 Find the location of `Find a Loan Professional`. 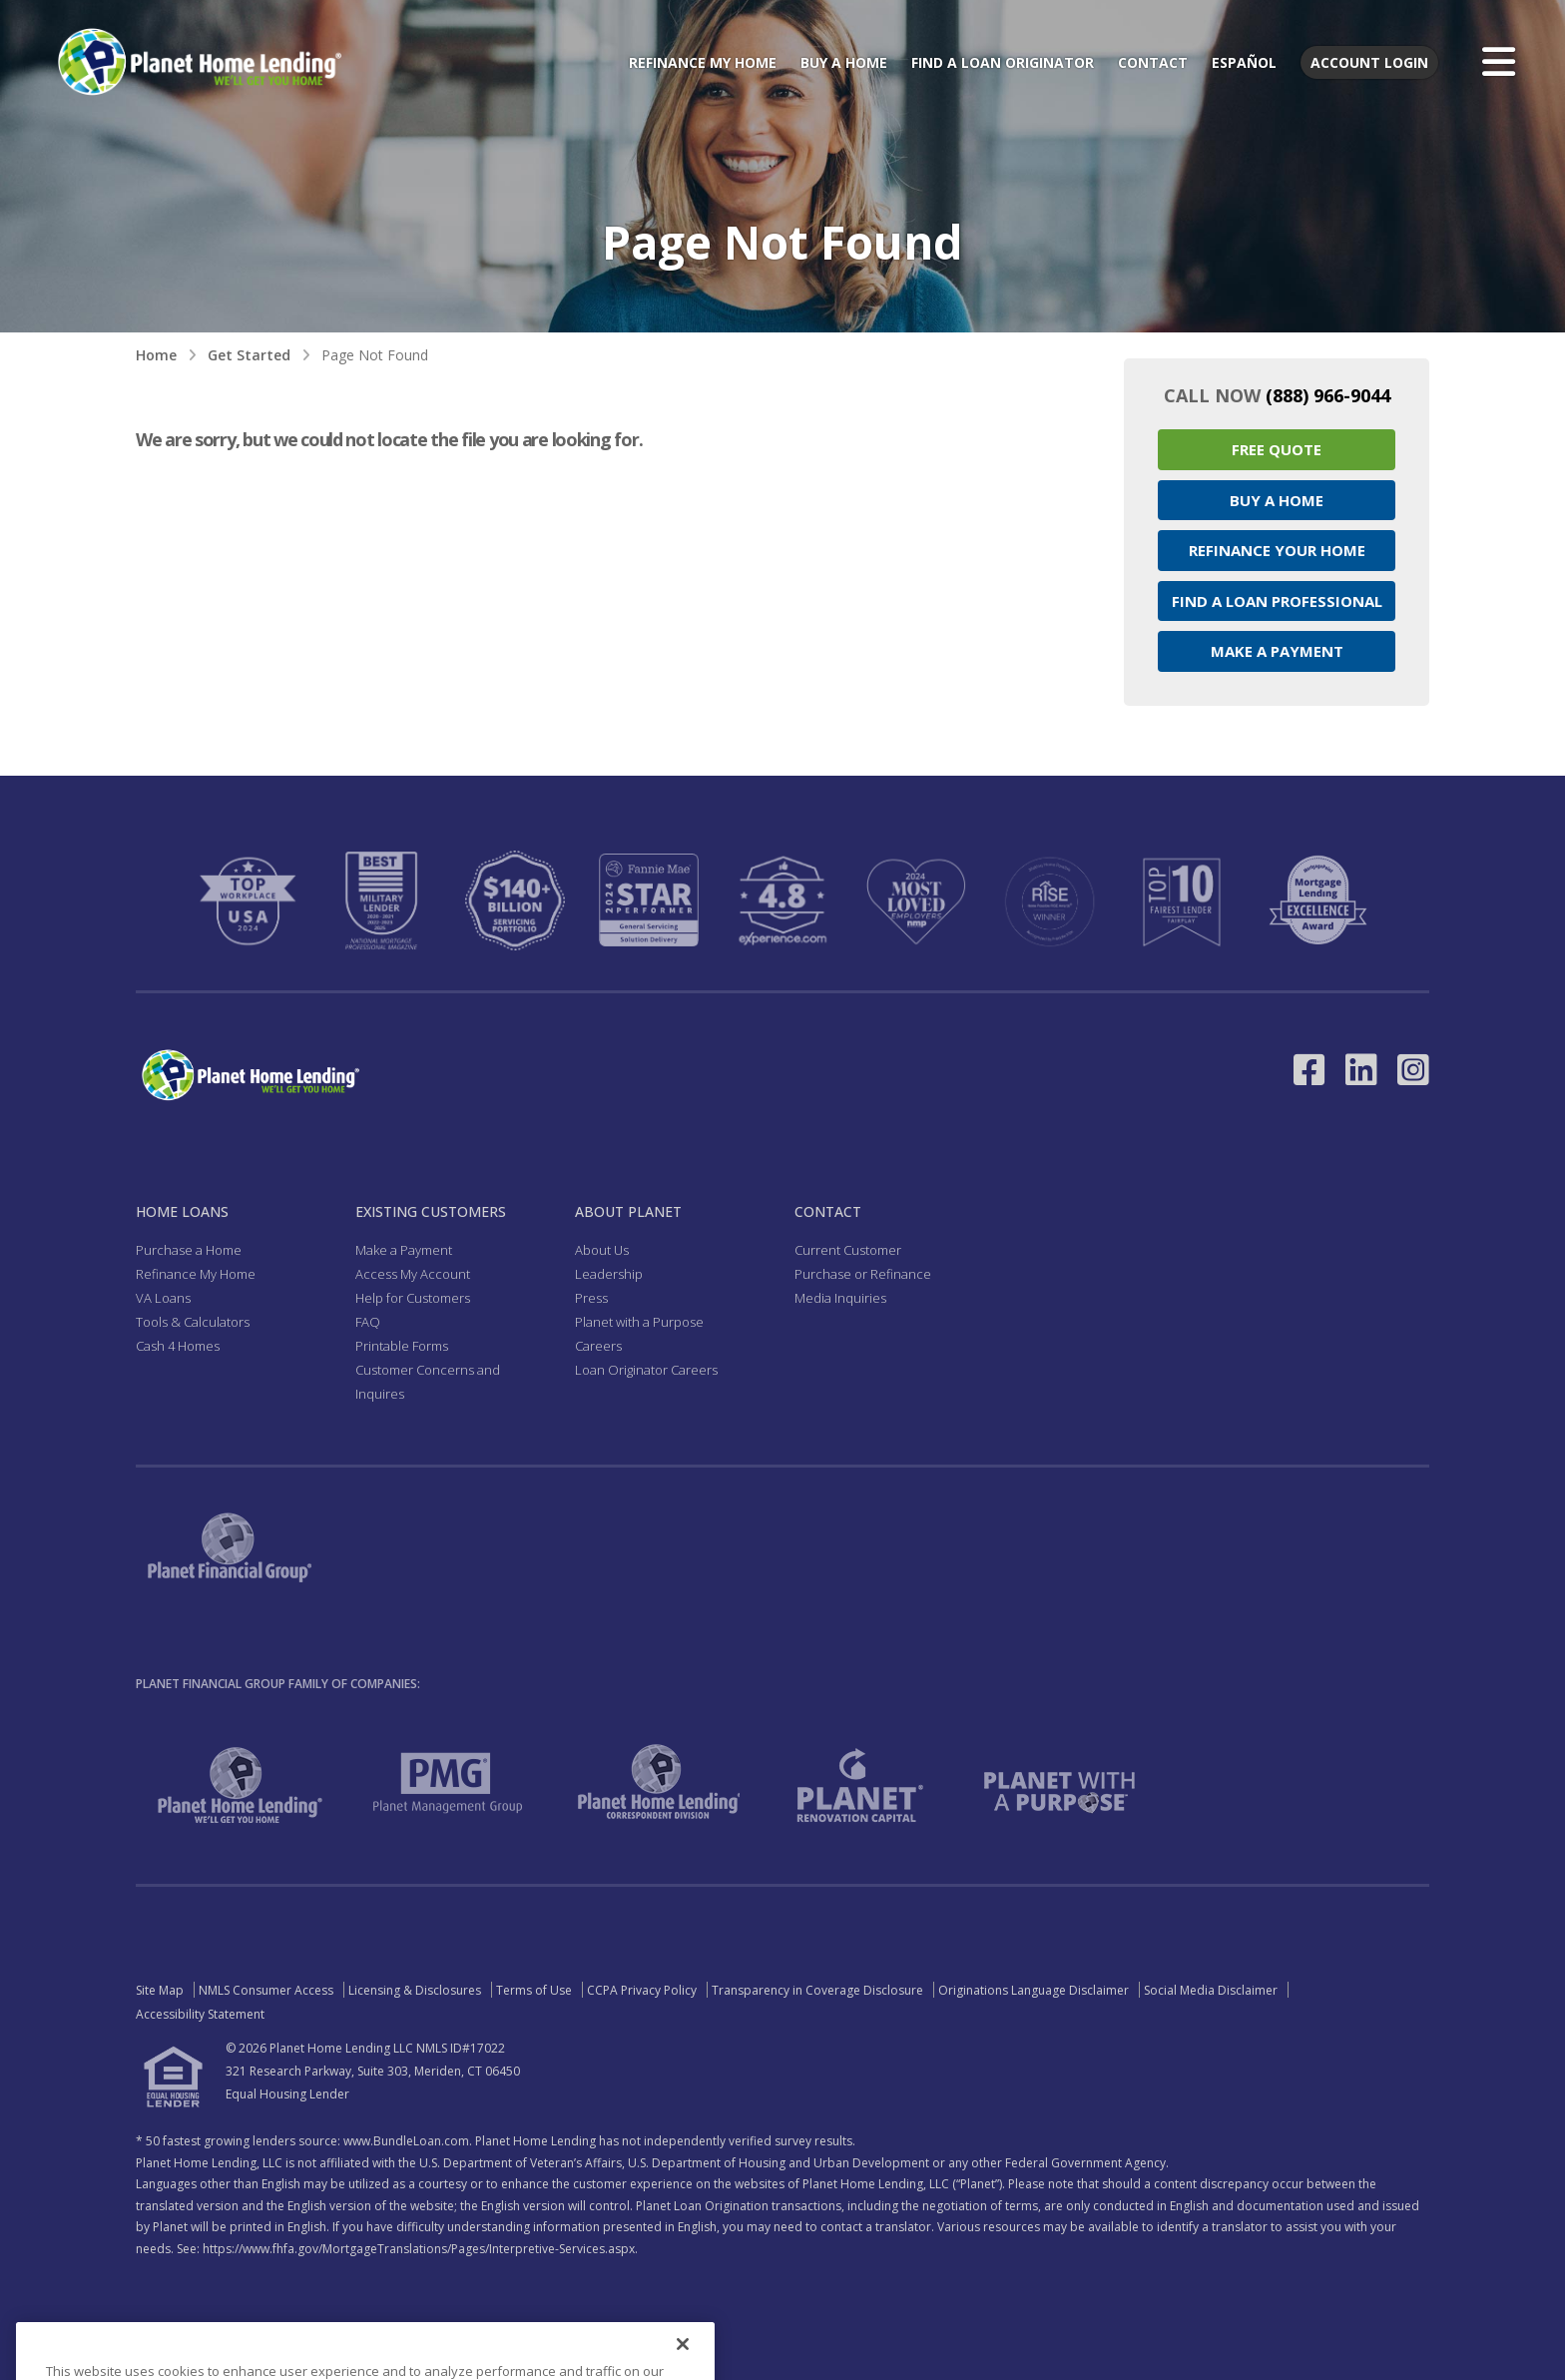

Find a Loan Professional is located at coordinates (1277, 601).